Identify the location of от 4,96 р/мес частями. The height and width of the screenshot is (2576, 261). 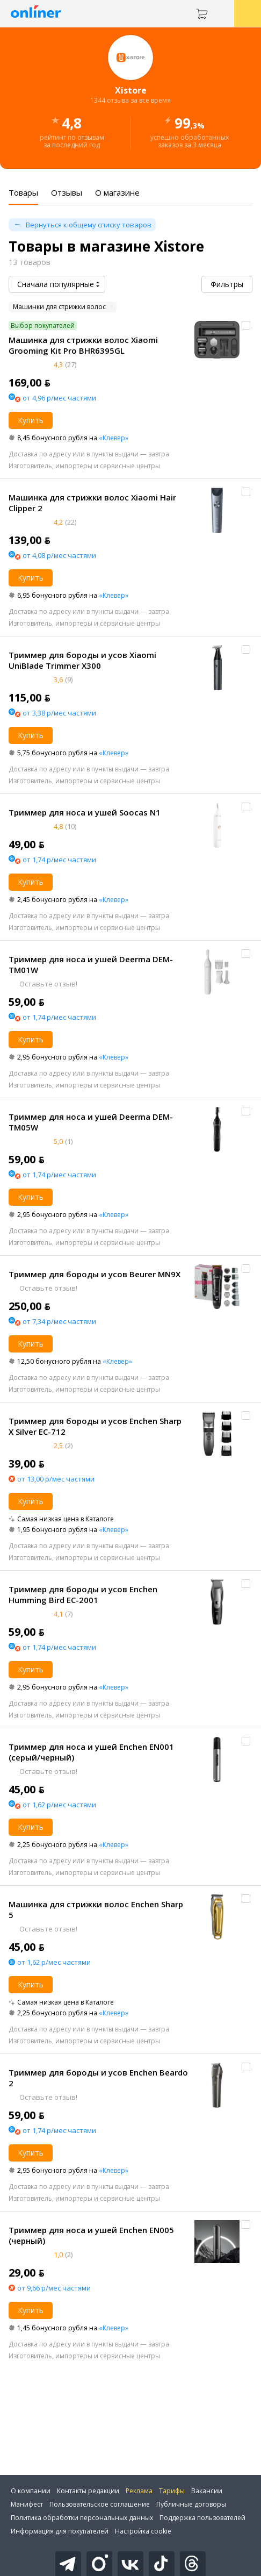
(59, 397).